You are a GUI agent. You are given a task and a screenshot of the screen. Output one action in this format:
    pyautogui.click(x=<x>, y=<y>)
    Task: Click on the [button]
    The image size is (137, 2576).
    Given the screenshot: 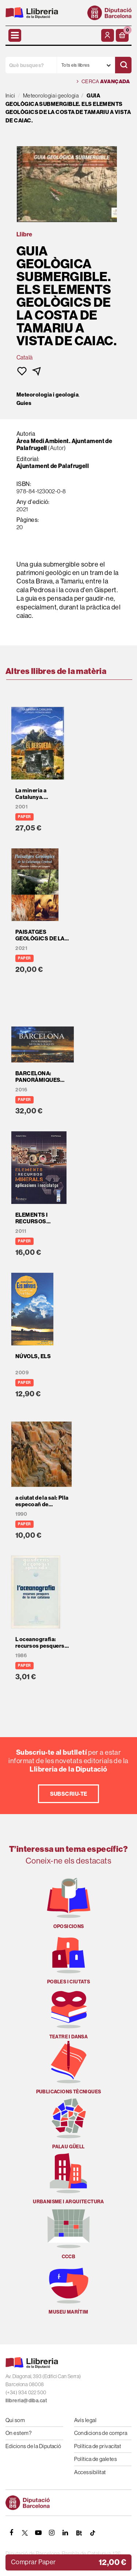 What is the action you would take?
    pyautogui.click(x=122, y=35)
    